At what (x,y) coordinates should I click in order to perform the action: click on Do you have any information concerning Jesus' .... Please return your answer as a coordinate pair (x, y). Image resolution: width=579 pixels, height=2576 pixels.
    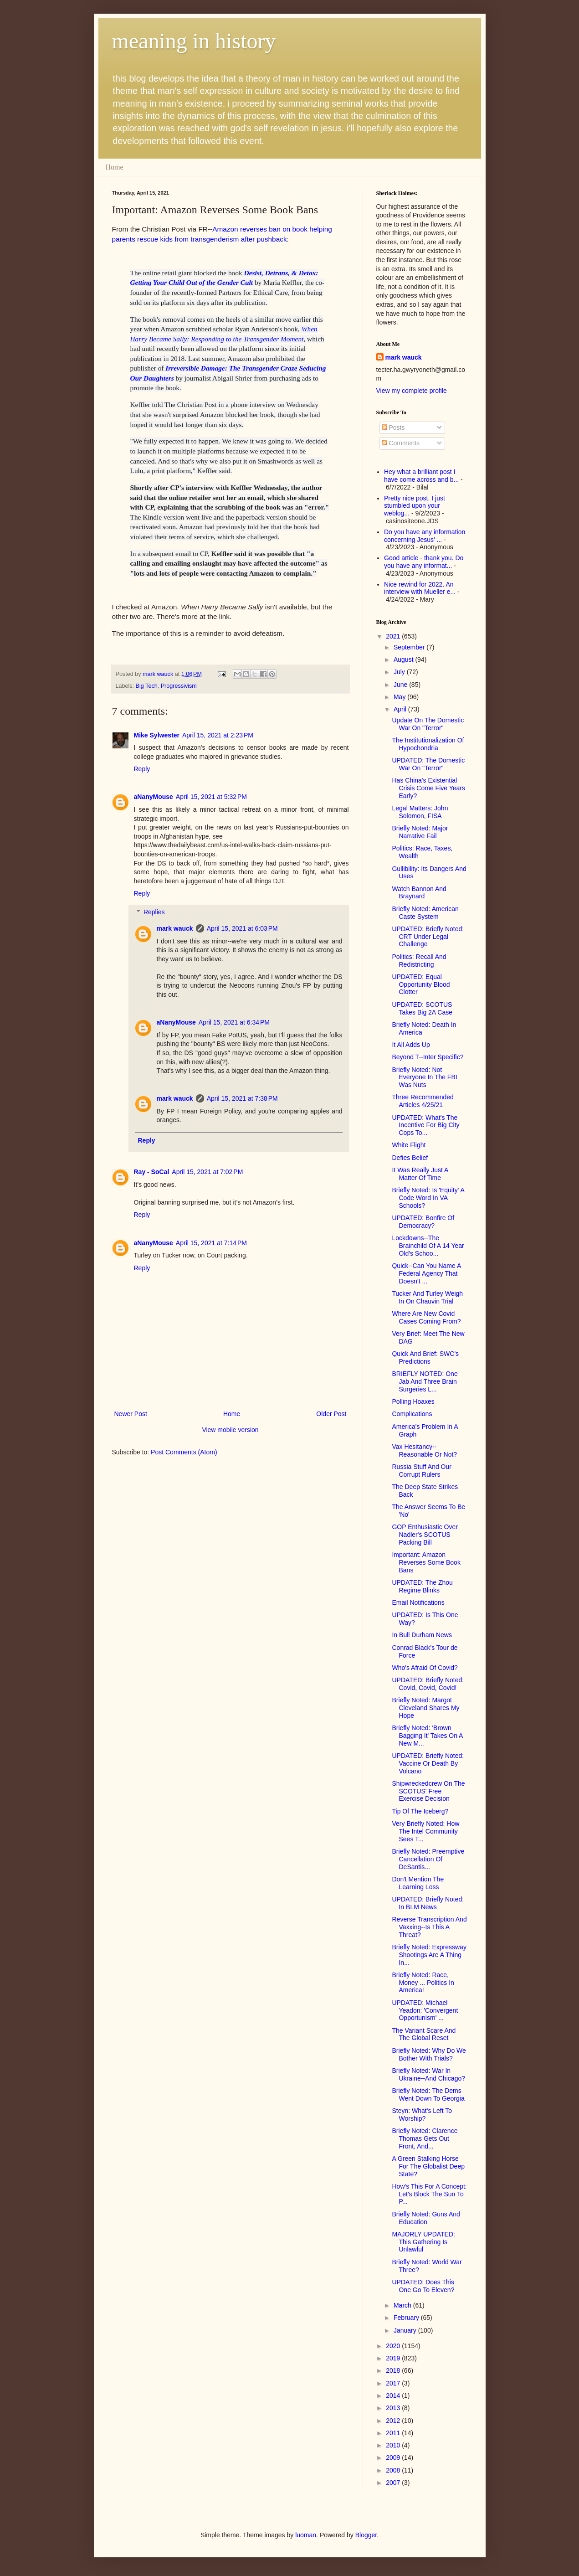
    Looking at the image, I should click on (424, 535).